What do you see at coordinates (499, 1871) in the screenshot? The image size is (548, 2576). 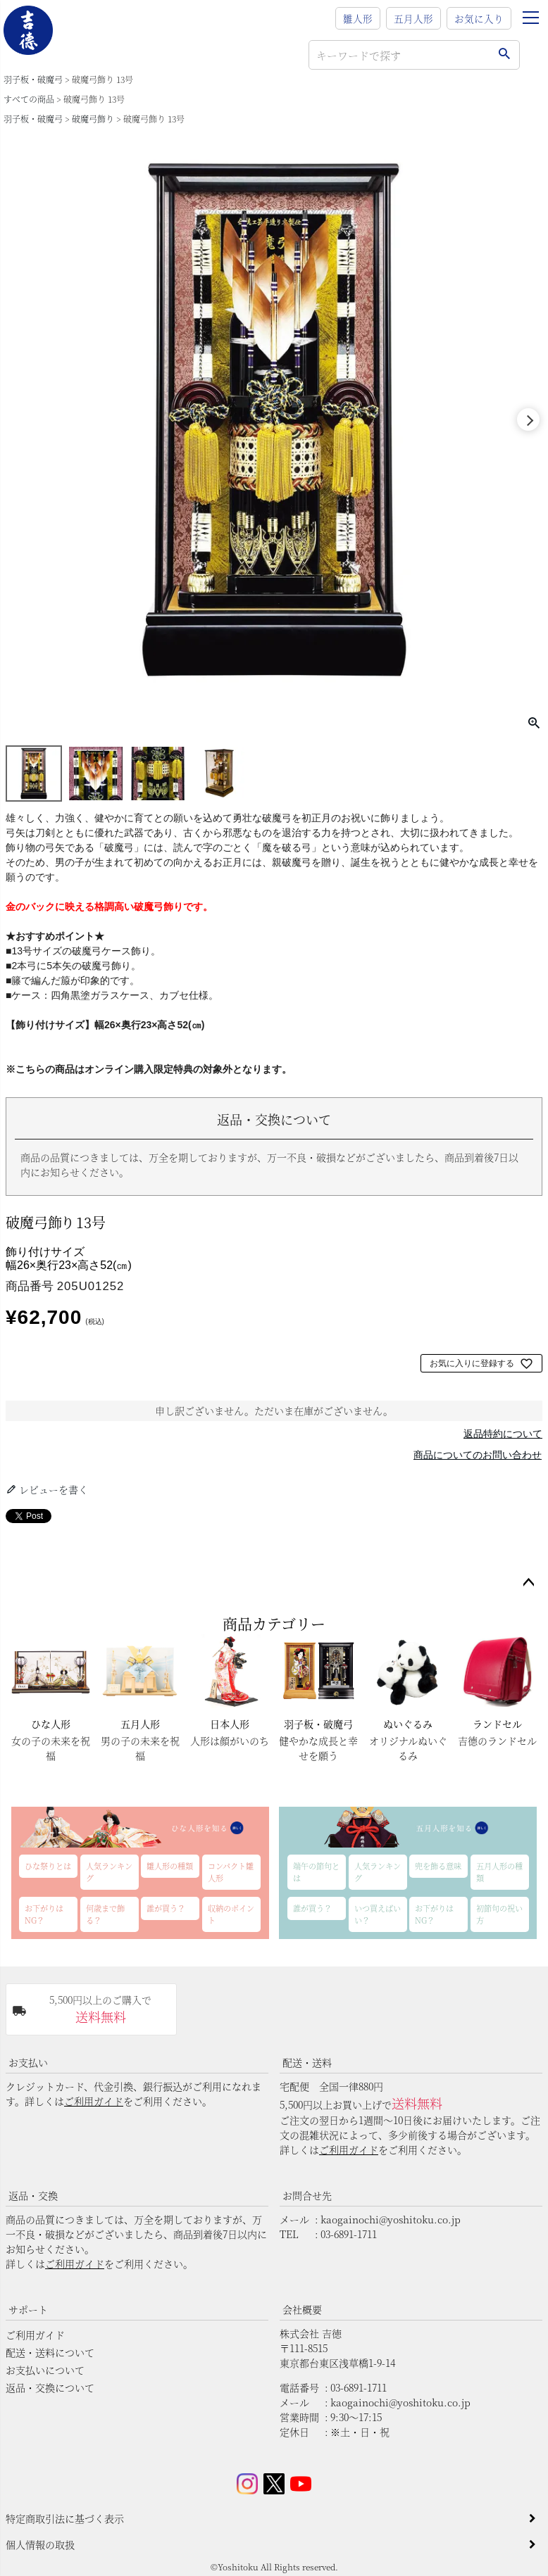 I see `五月人形の種類` at bounding box center [499, 1871].